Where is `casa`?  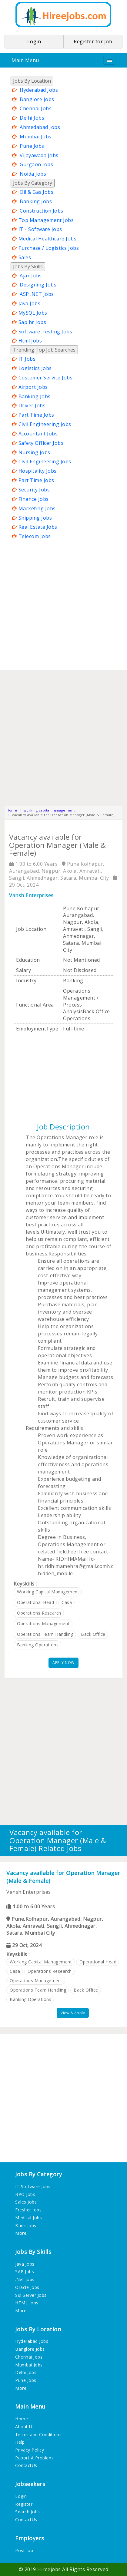 casa is located at coordinates (67, 1602).